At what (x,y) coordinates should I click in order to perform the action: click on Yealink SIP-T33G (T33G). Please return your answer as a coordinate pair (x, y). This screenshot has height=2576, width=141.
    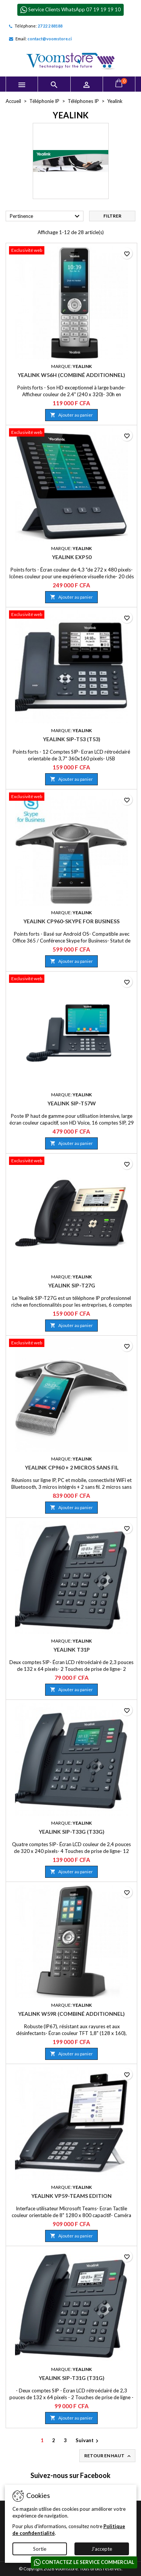
    Looking at the image, I should click on (72, 1831).